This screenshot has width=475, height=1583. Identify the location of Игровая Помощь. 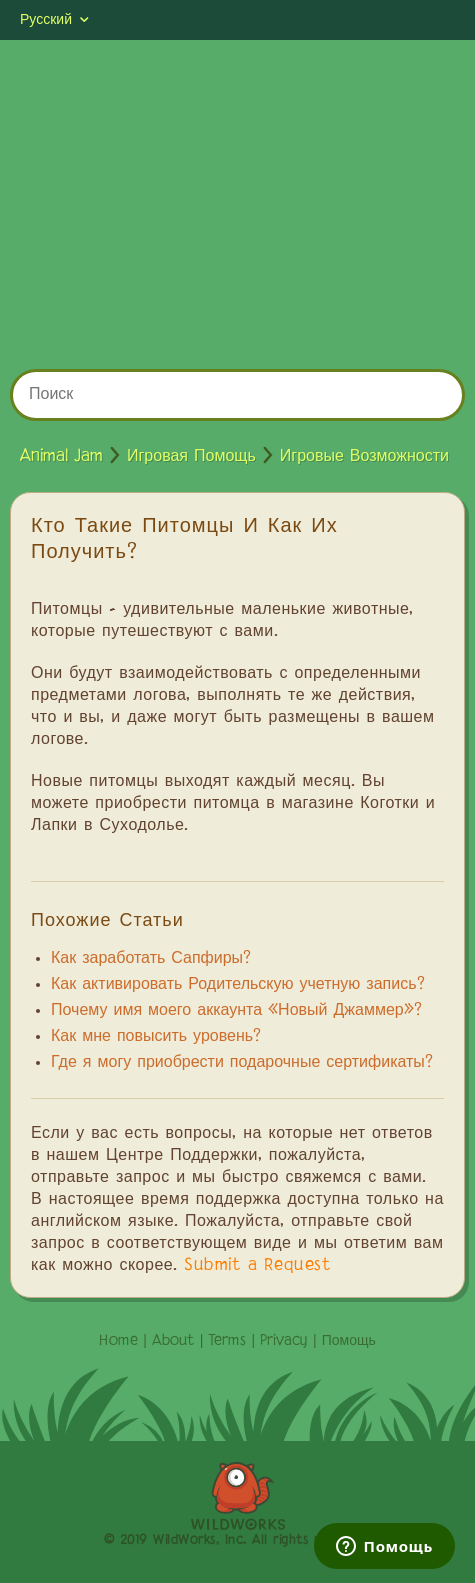
(191, 457).